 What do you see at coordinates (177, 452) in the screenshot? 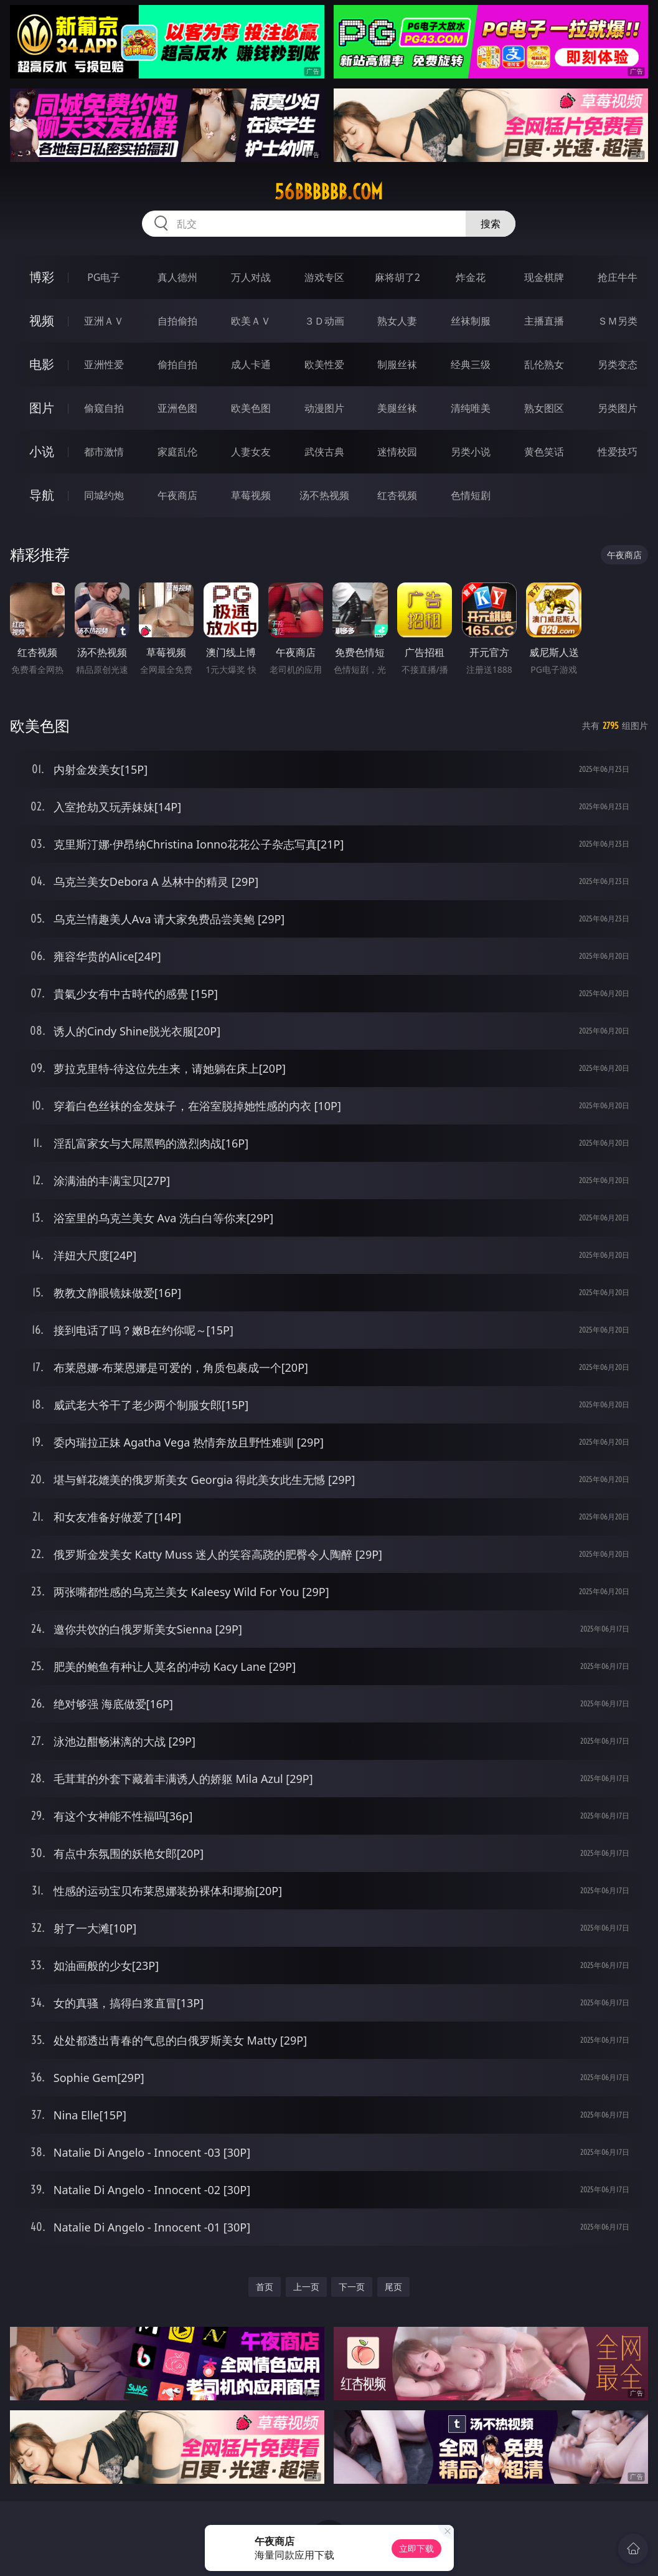
I see `家庭乱伦` at bounding box center [177, 452].